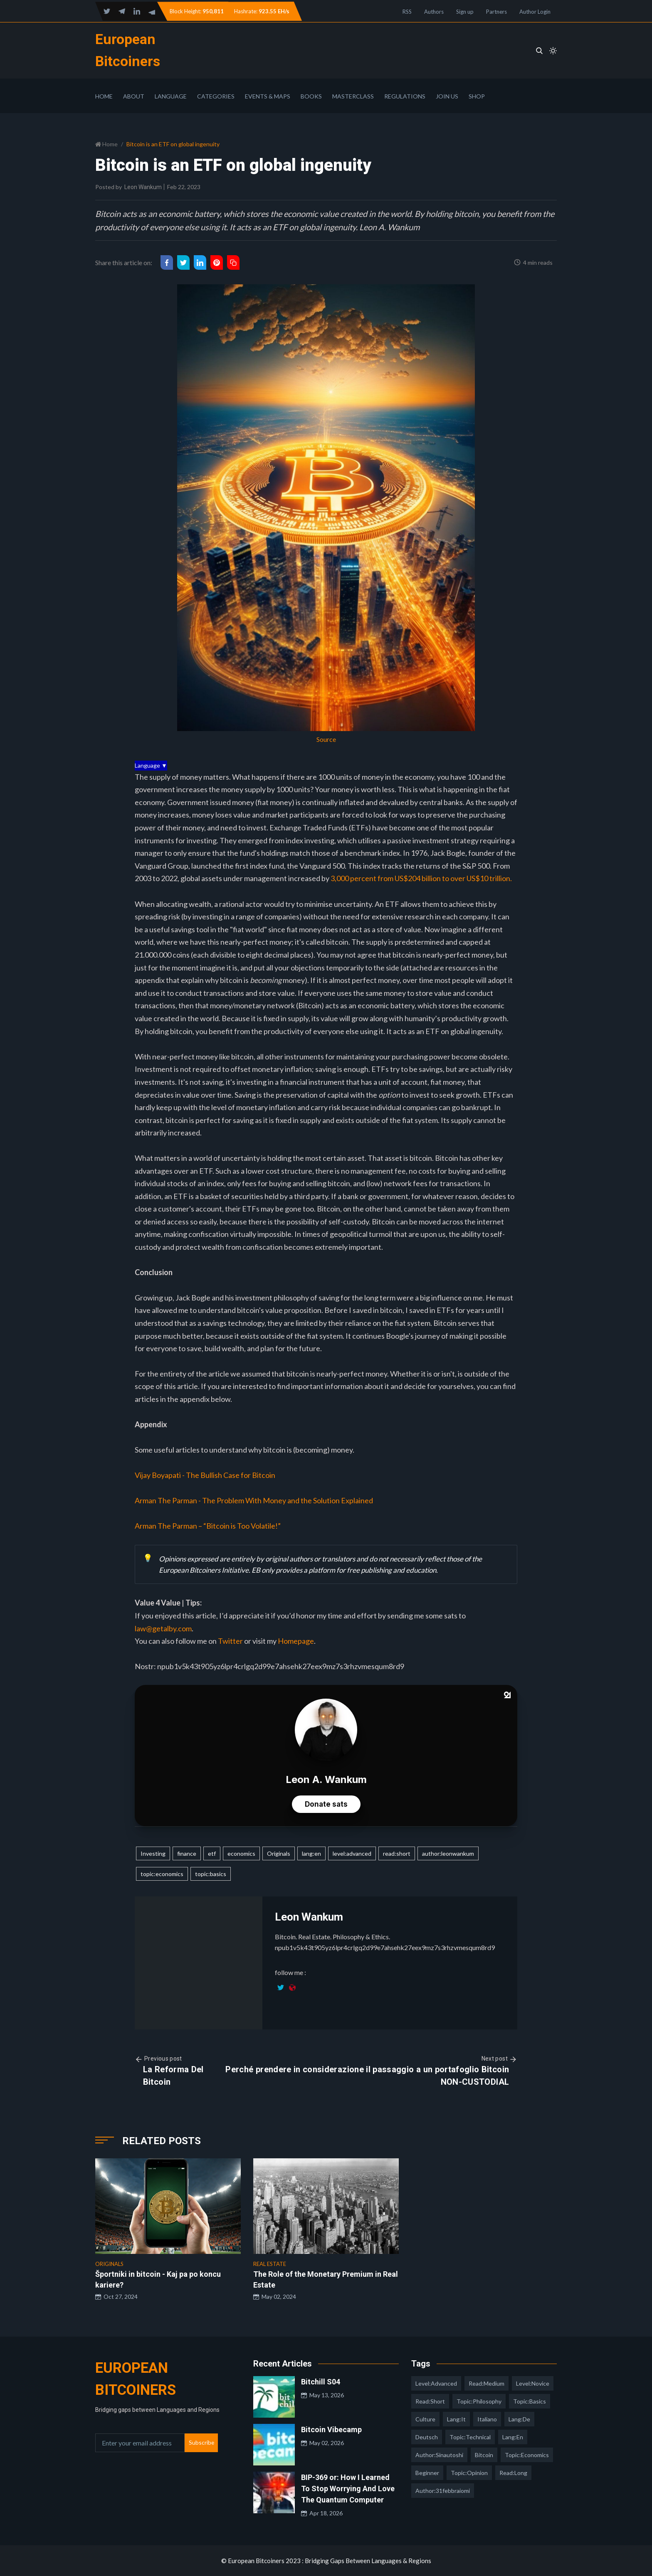 The height and width of the screenshot is (2576, 652). Describe the element at coordinates (163, 1628) in the screenshot. I see `law@getalby.com` at that location.